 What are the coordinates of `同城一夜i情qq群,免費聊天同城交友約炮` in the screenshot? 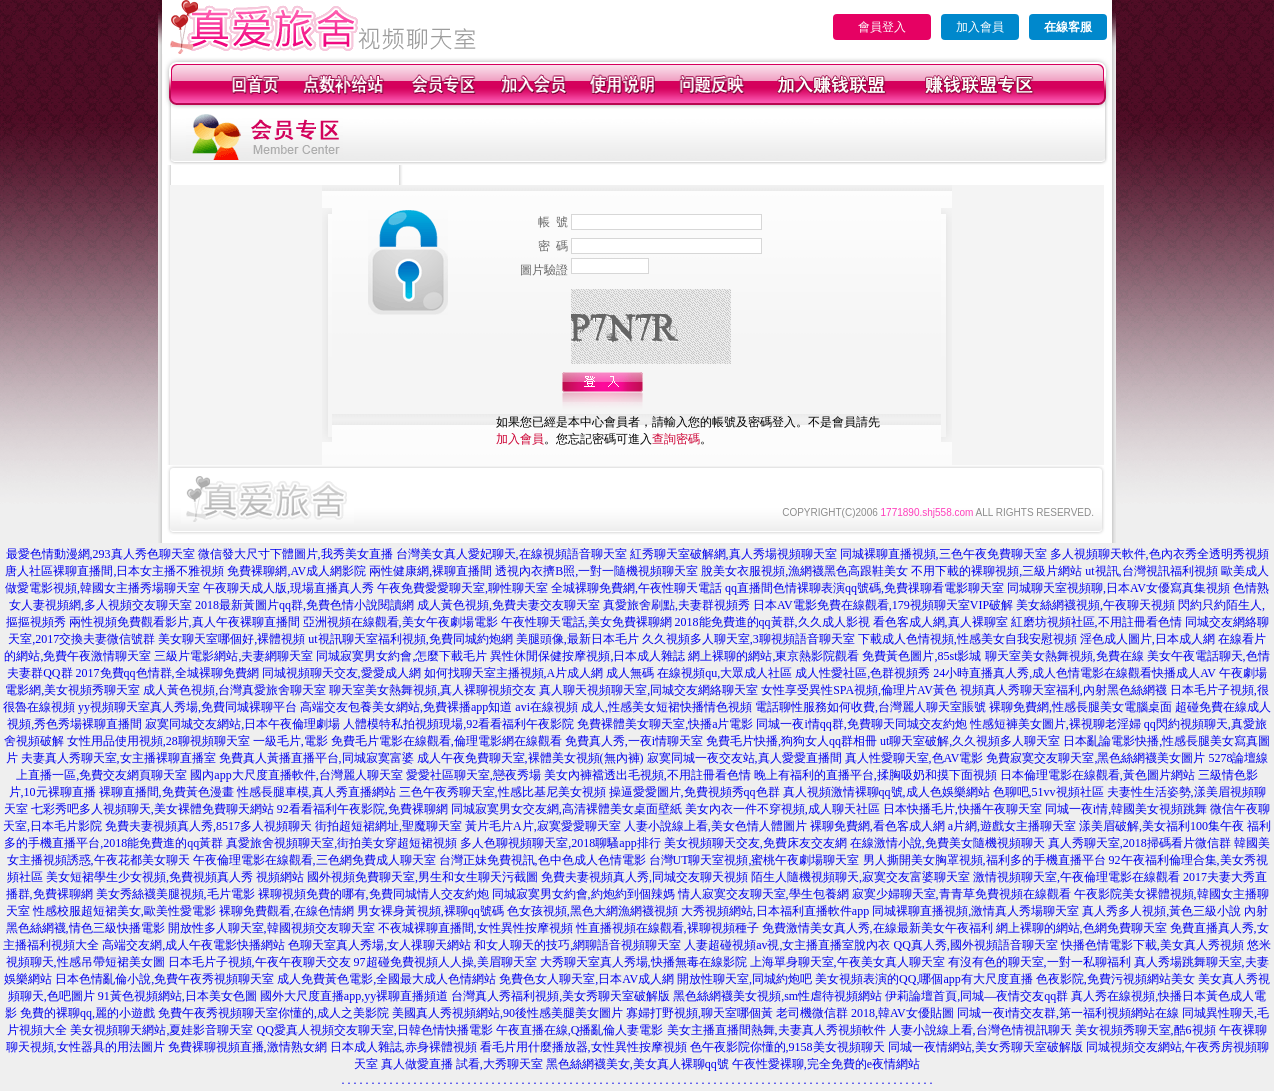 It's located at (861, 724).